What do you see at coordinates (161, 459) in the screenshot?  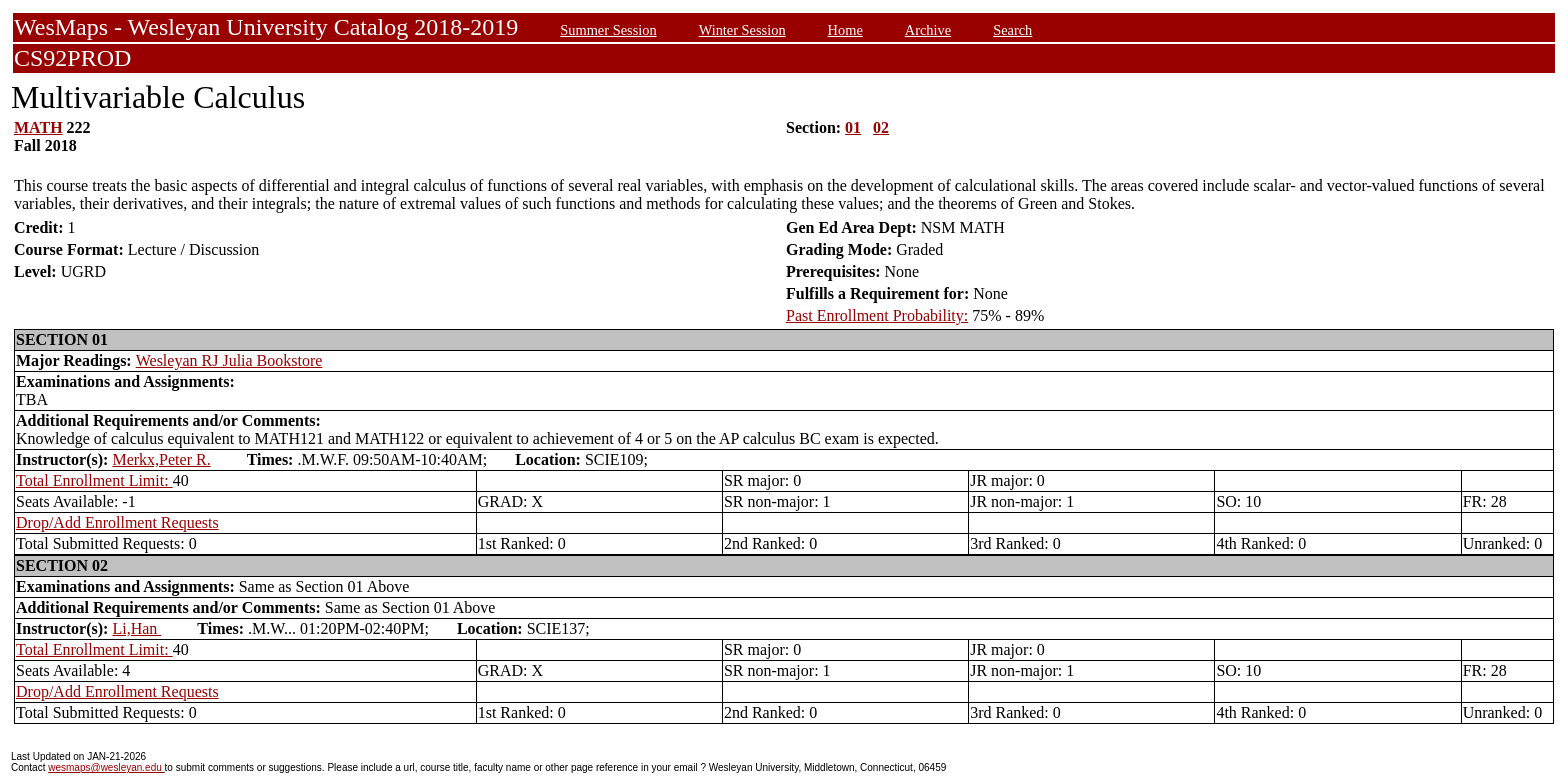 I see `Merkx,Peter R.` at bounding box center [161, 459].